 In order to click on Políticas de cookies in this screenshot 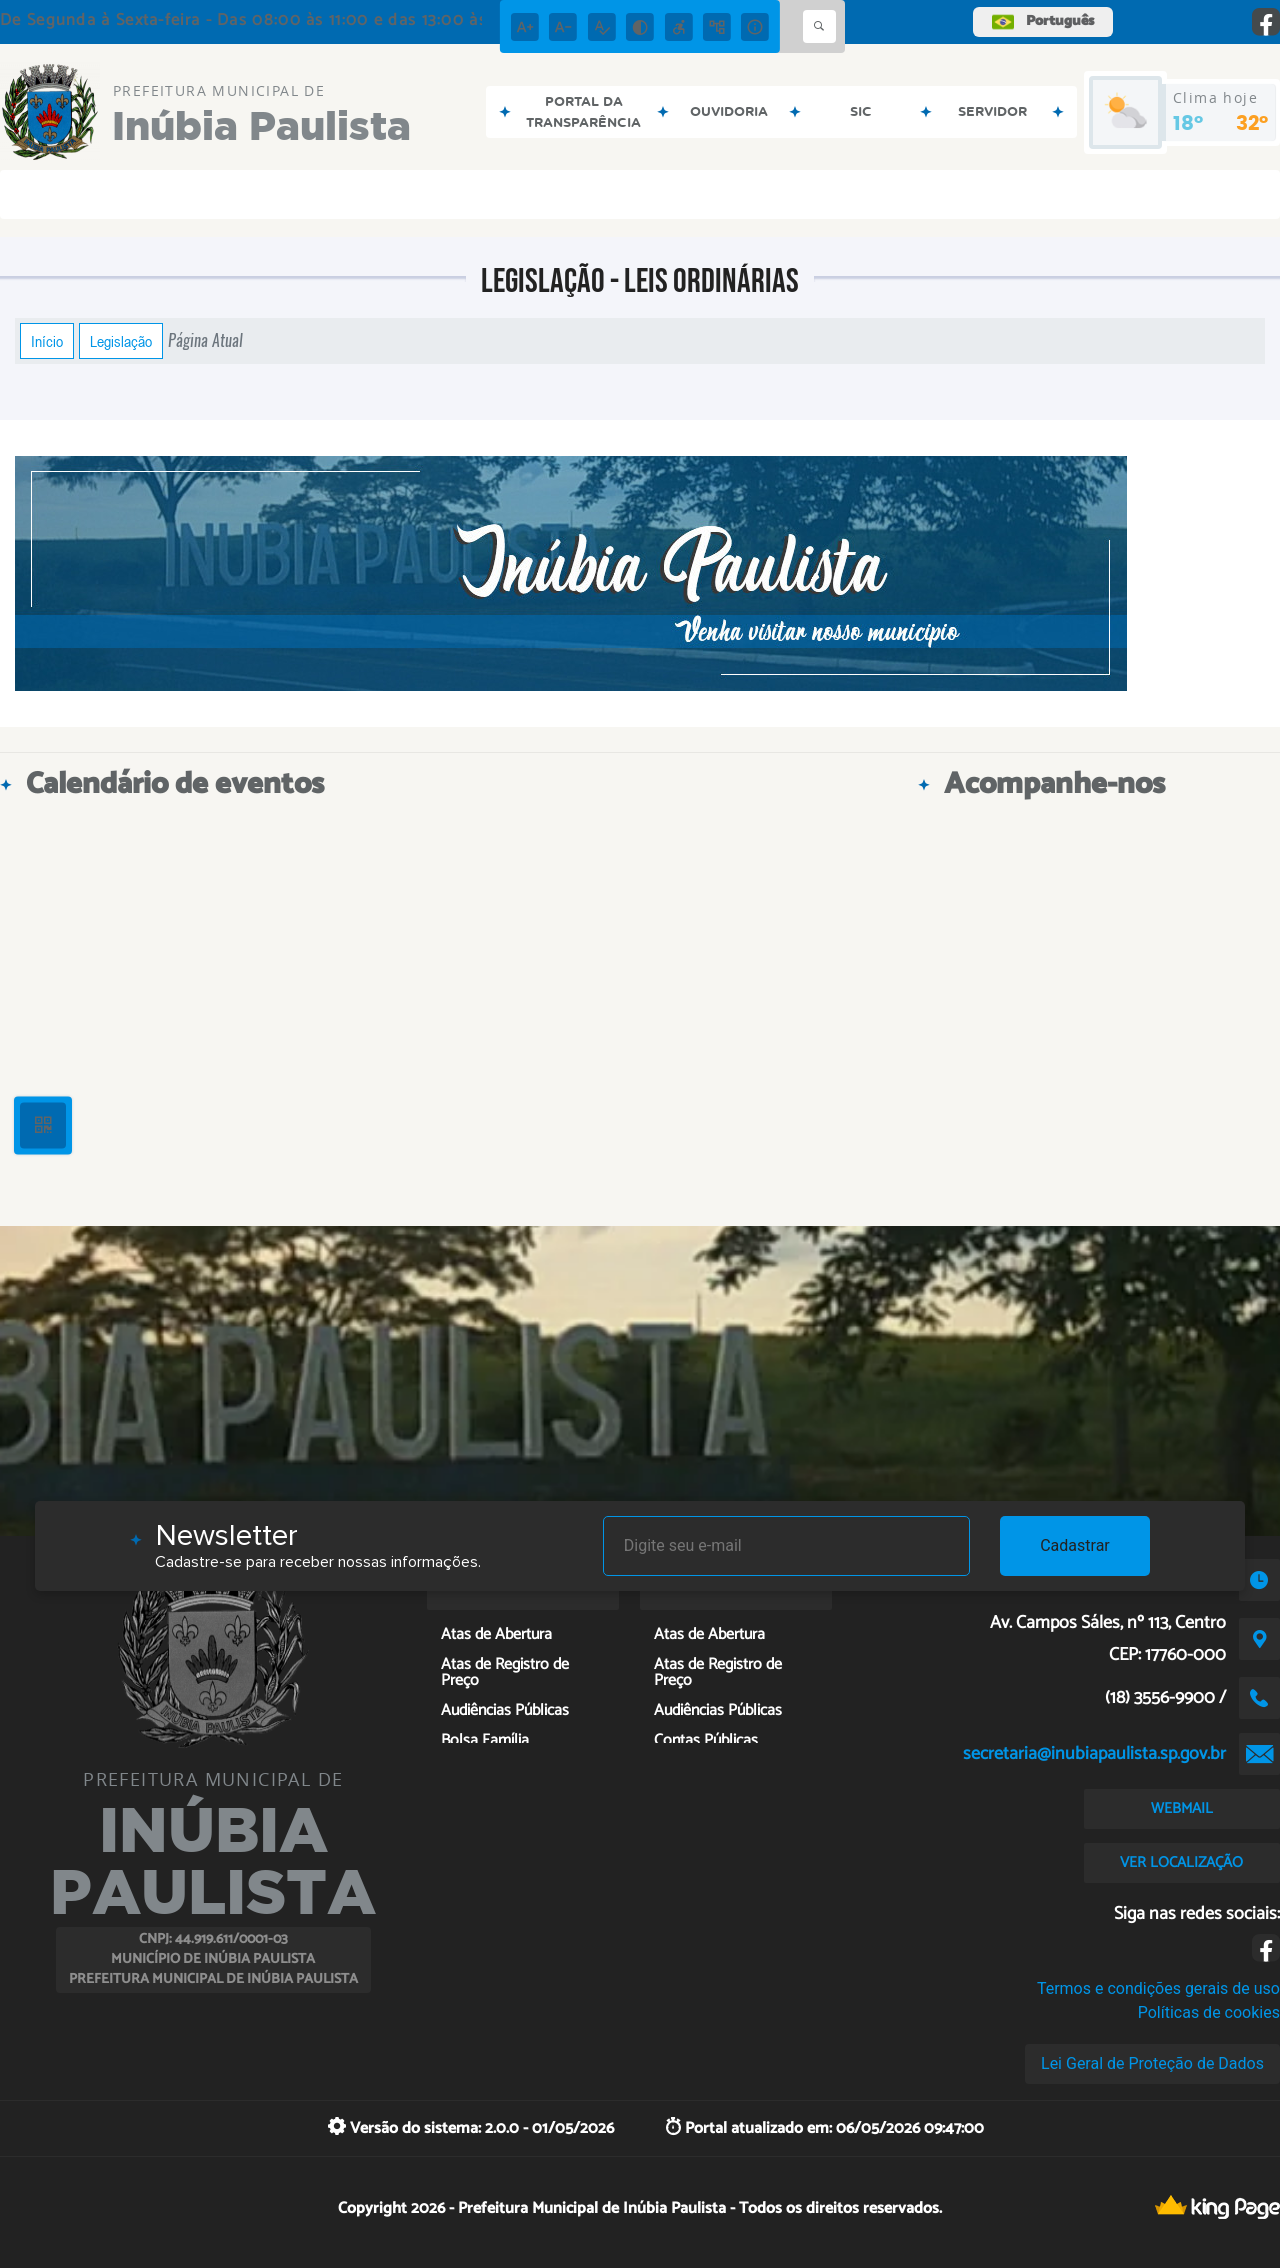, I will do `click(1209, 2012)`.